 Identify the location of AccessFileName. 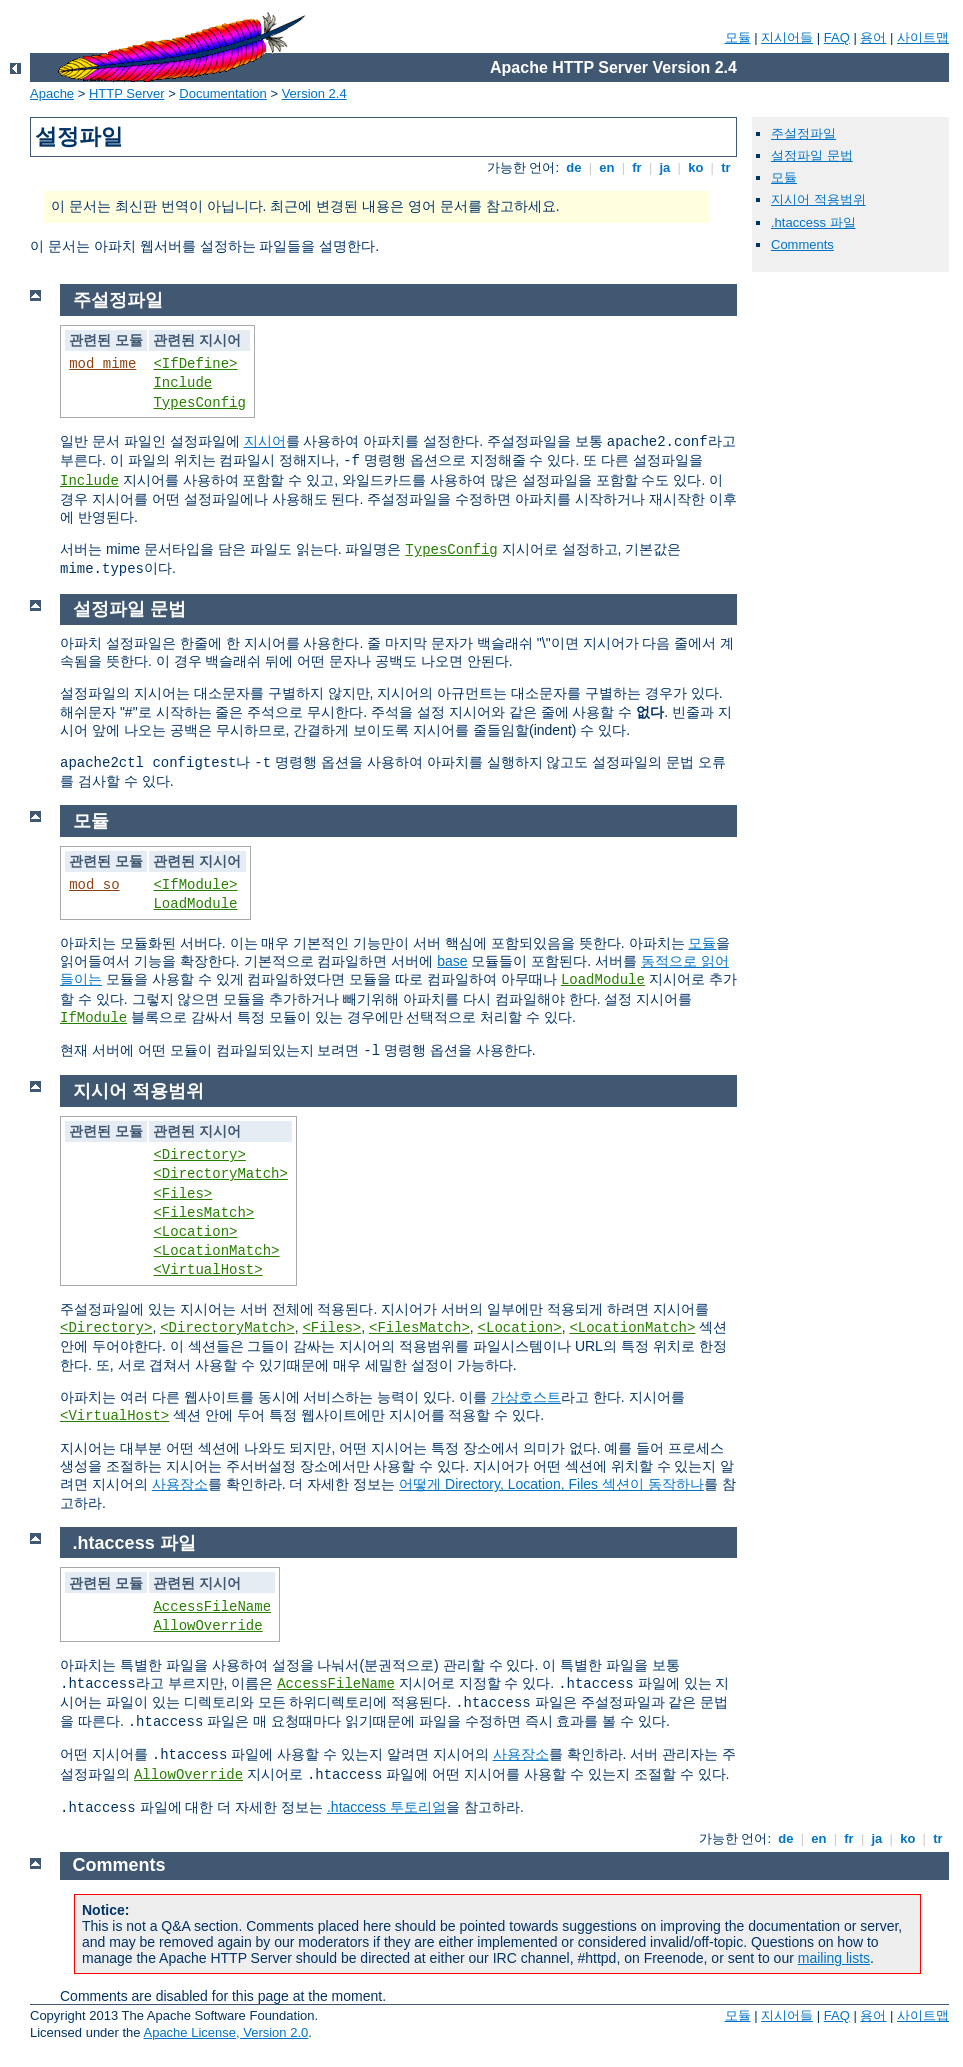
(212, 1607).